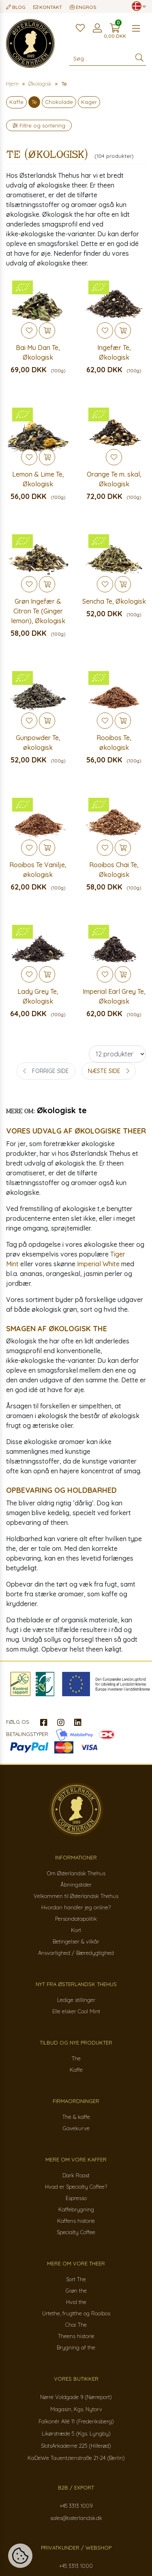 This screenshot has width=152, height=2576. What do you see at coordinates (76, 2336) in the screenshot?
I see `Theens historie` at bounding box center [76, 2336].